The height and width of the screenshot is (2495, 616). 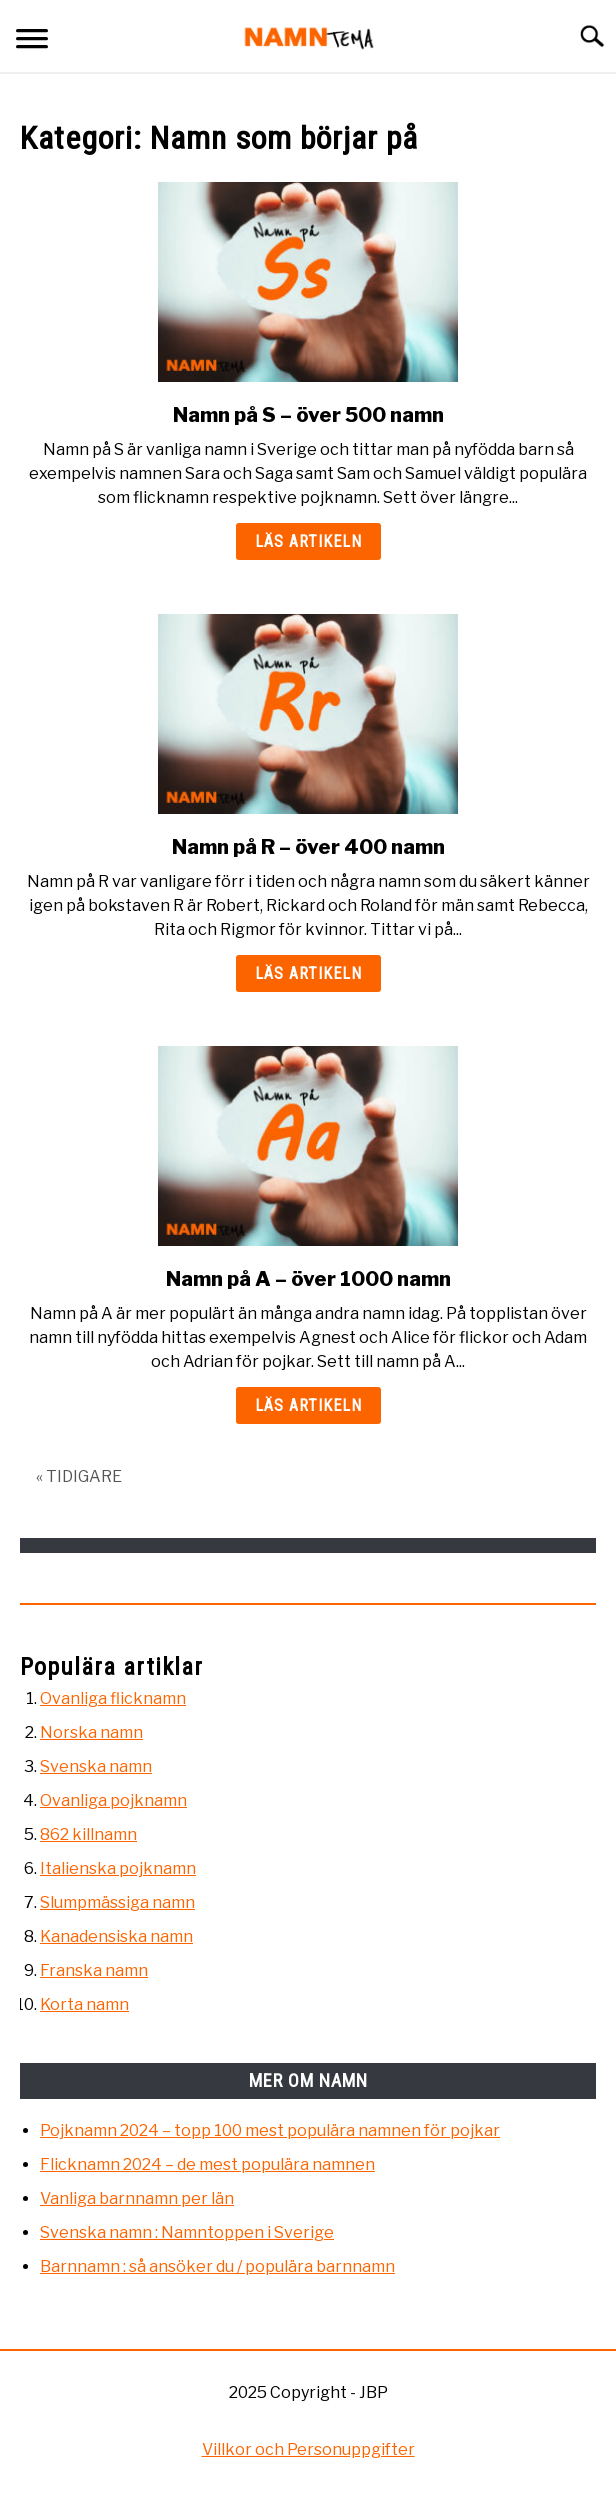 What do you see at coordinates (94, 1970) in the screenshot?
I see `Franska namn` at bounding box center [94, 1970].